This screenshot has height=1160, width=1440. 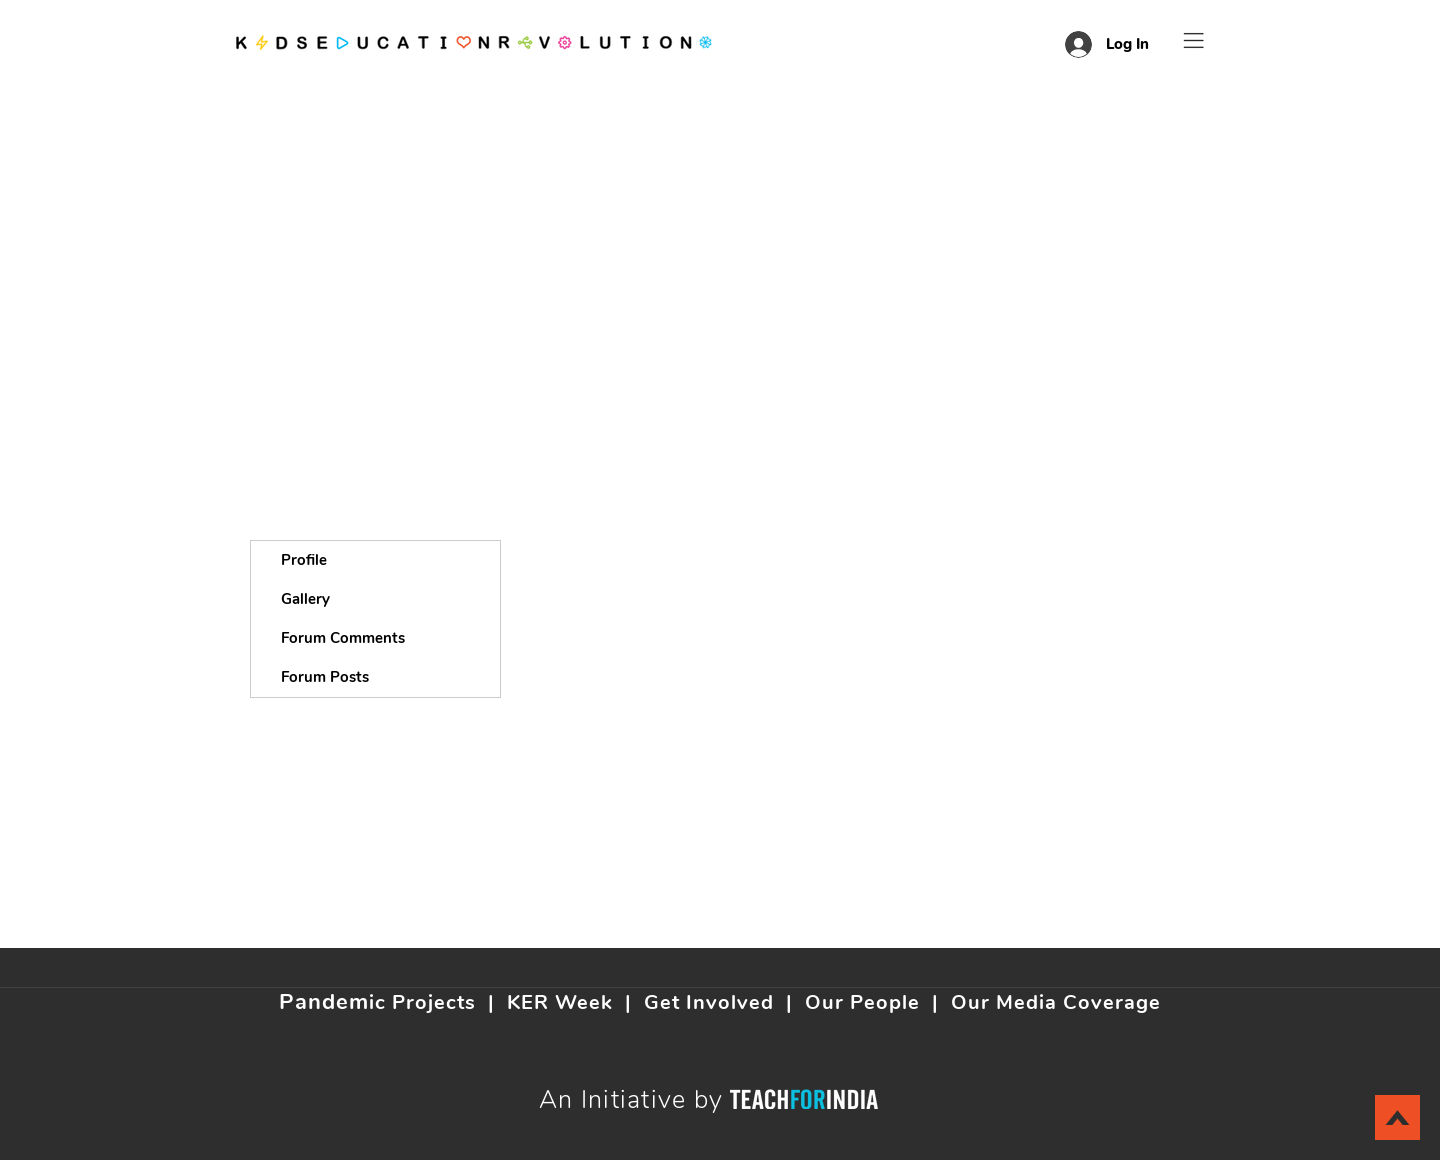 What do you see at coordinates (560, 1002) in the screenshot?
I see `KER Week` at bounding box center [560, 1002].